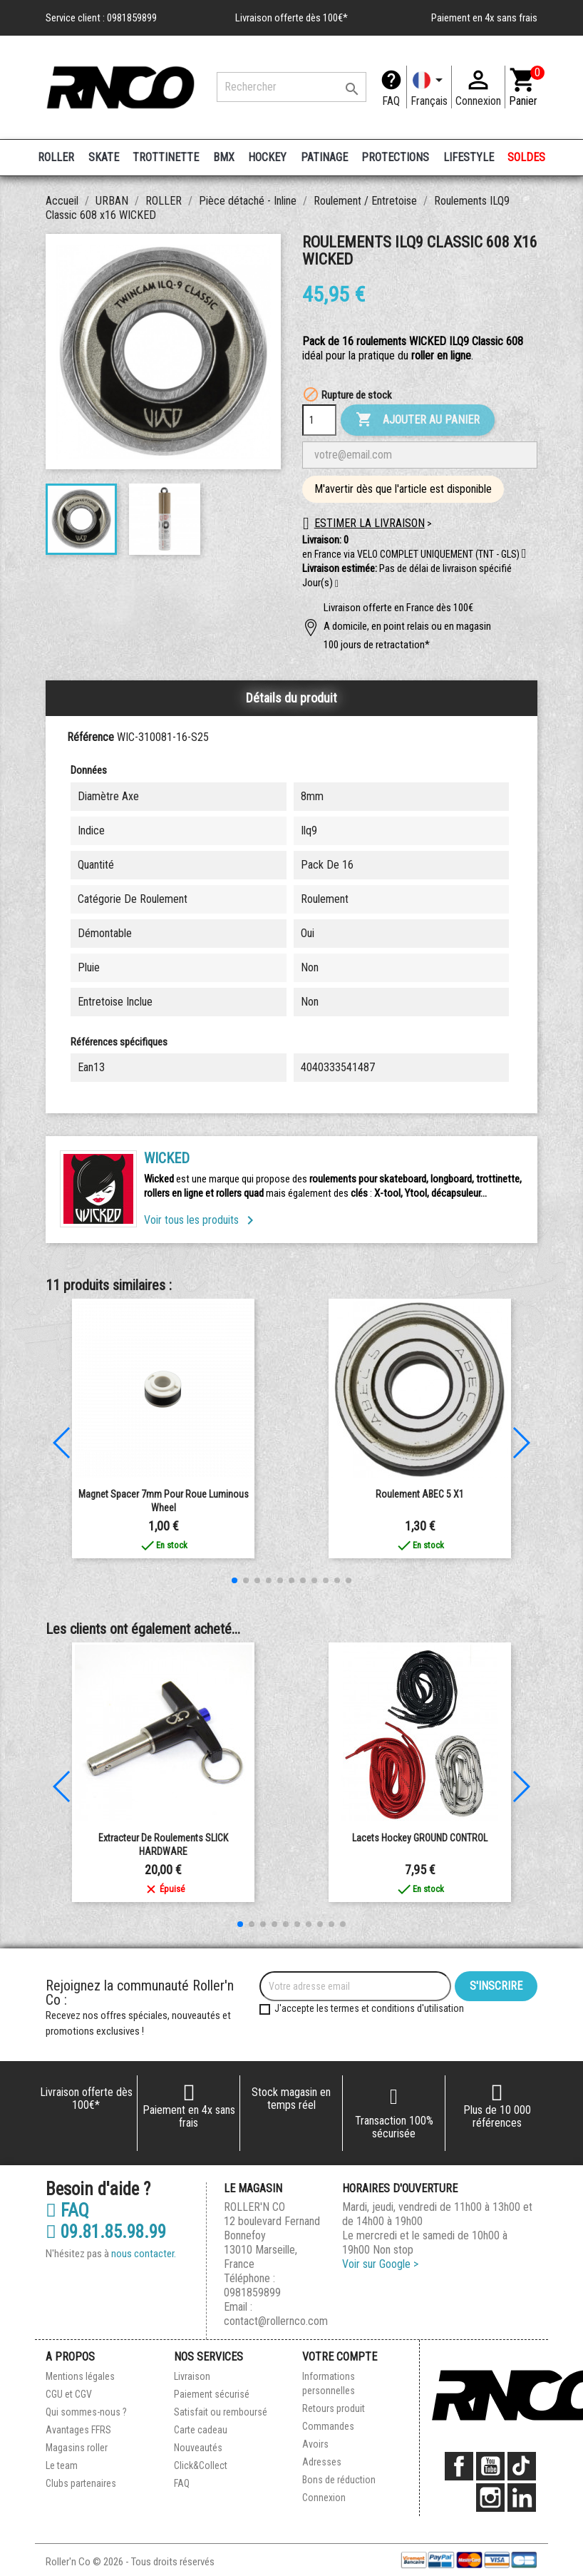 The height and width of the screenshot is (2576, 583). What do you see at coordinates (81, 2483) in the screenshot?
I see `Clubs partenaires` at bounding box center [81, 2483].